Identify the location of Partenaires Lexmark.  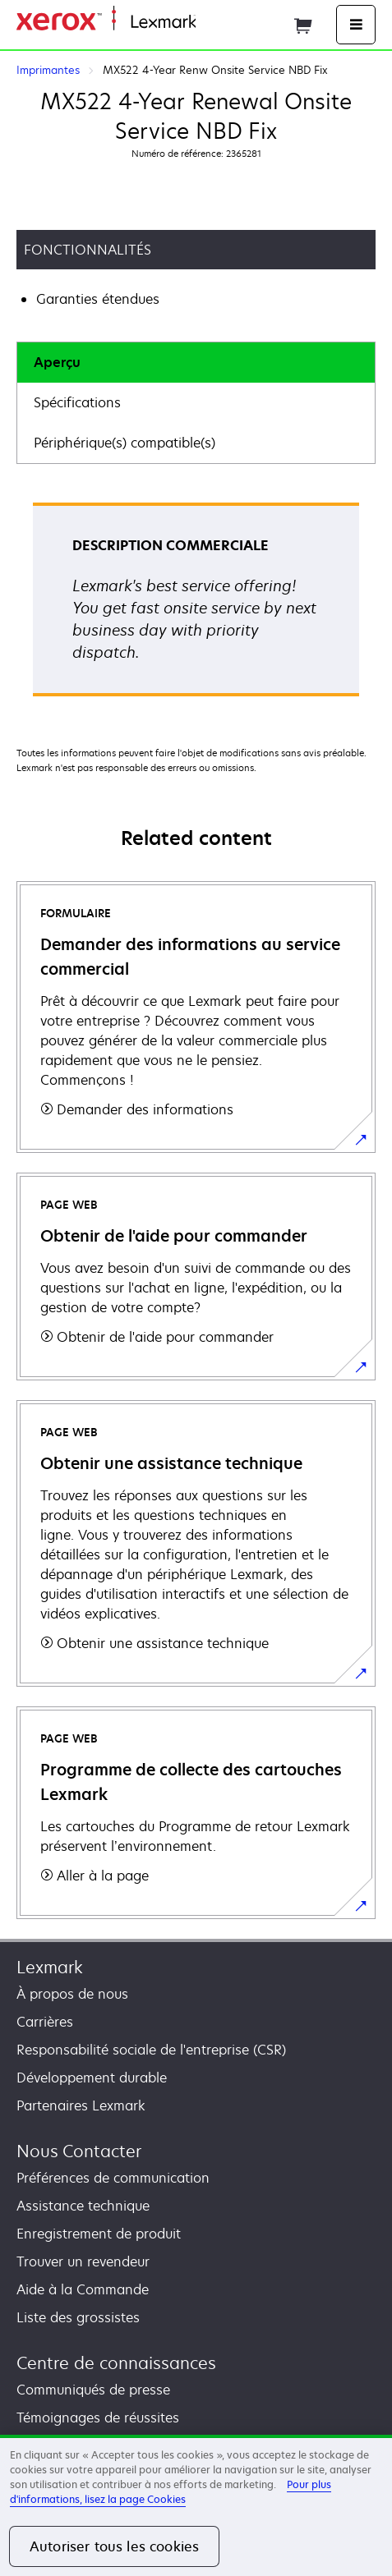
(80, 2105).